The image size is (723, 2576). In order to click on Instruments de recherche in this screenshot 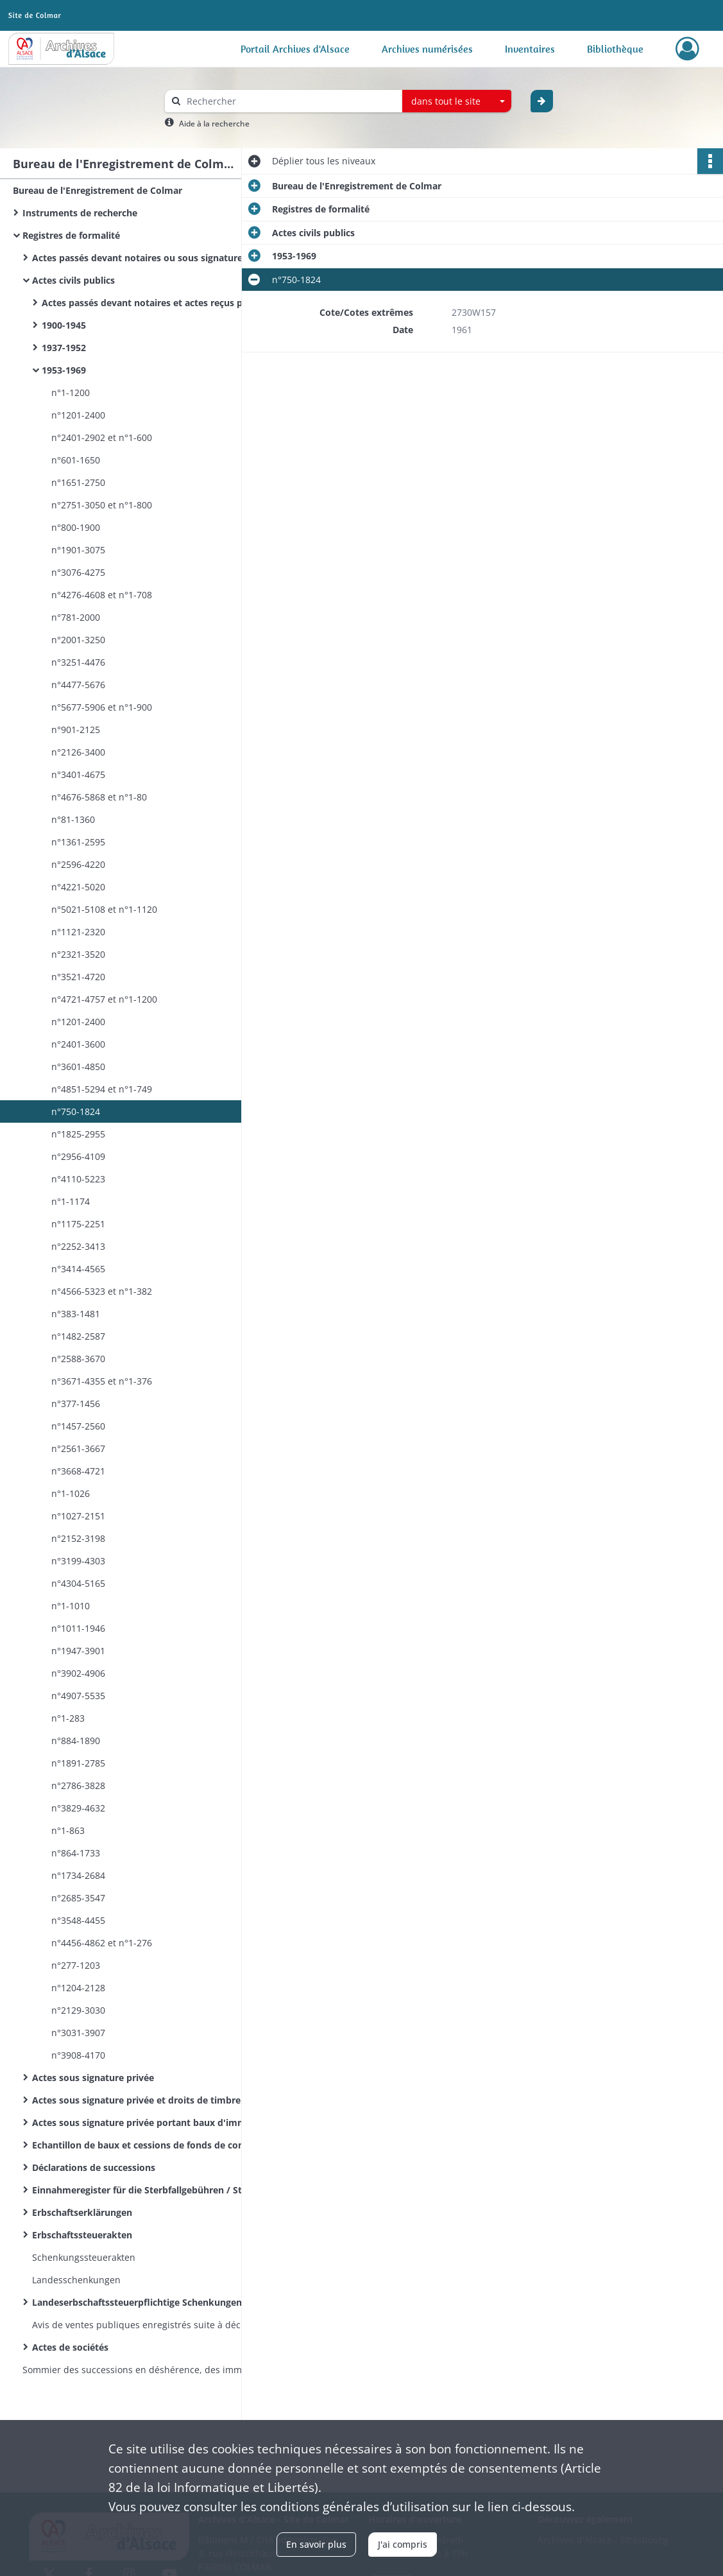, I will do `click(79, 213)`.